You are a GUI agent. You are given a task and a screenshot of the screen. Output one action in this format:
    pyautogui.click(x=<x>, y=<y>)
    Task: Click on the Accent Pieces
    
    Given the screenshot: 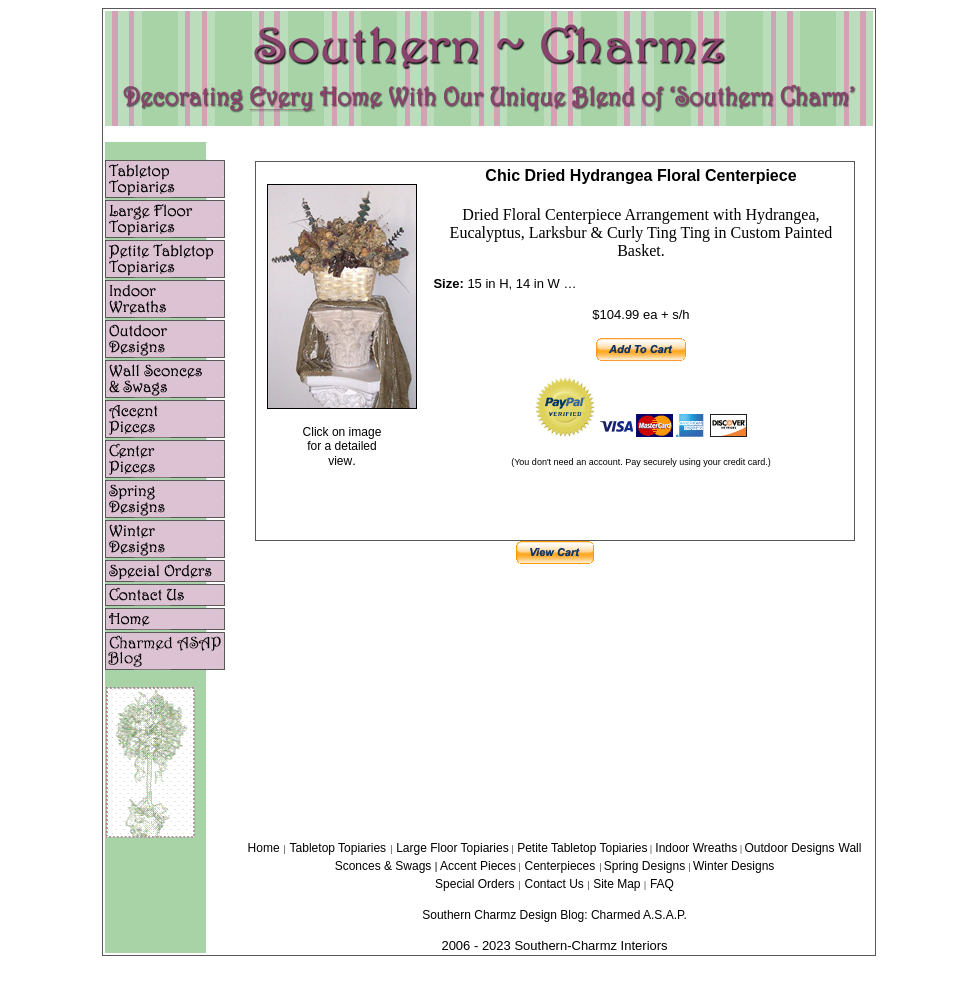 What is the action you would take?
    pyautogui.click(x=478, y=866)
    